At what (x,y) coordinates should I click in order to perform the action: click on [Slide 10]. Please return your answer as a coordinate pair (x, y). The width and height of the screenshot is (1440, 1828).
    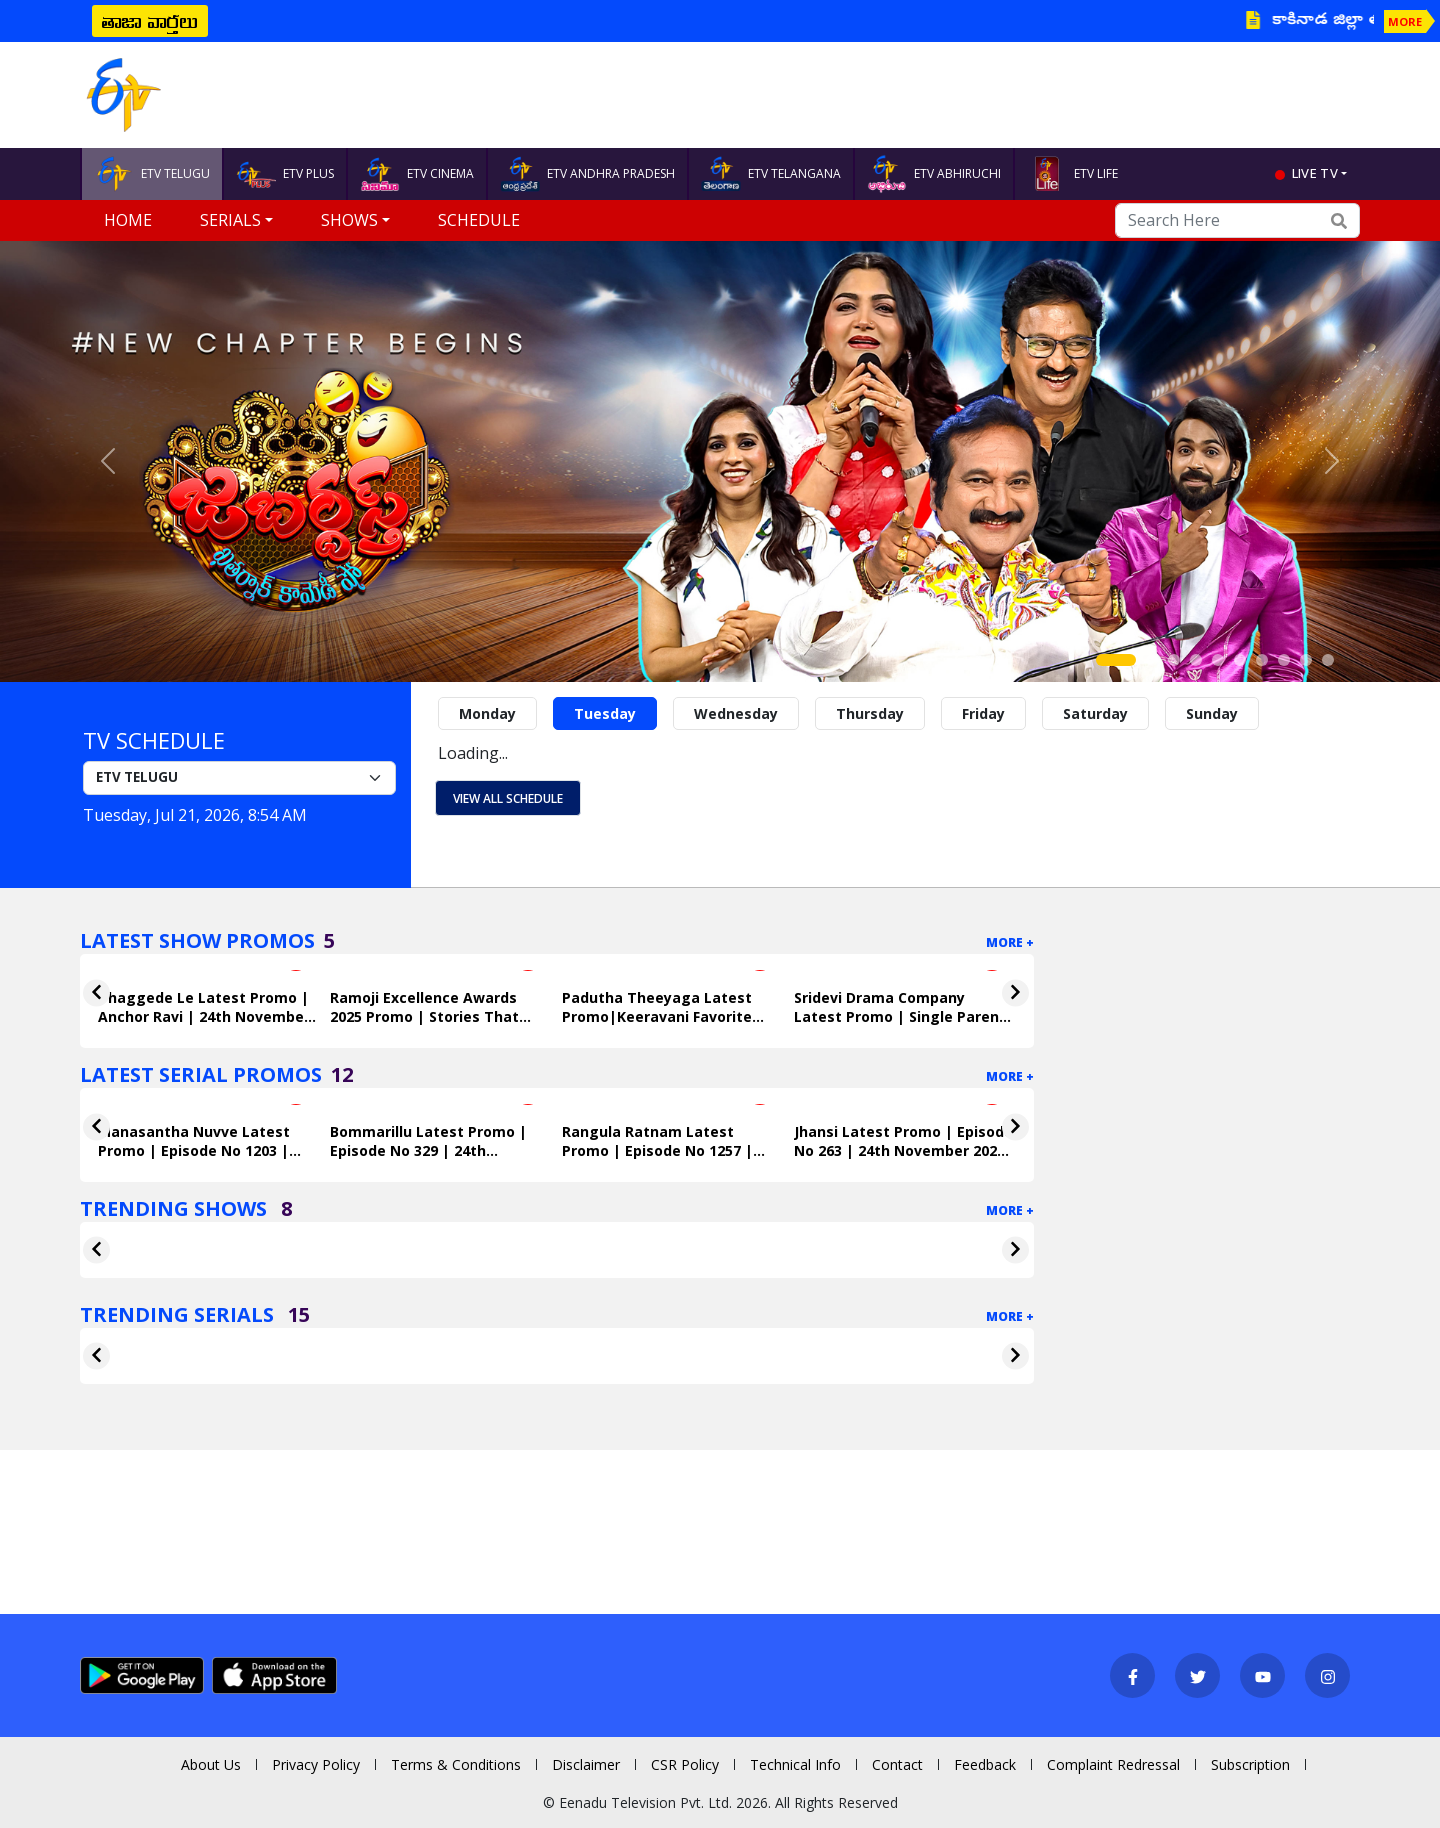
    Looking at the image, I should click on (1328, 660).